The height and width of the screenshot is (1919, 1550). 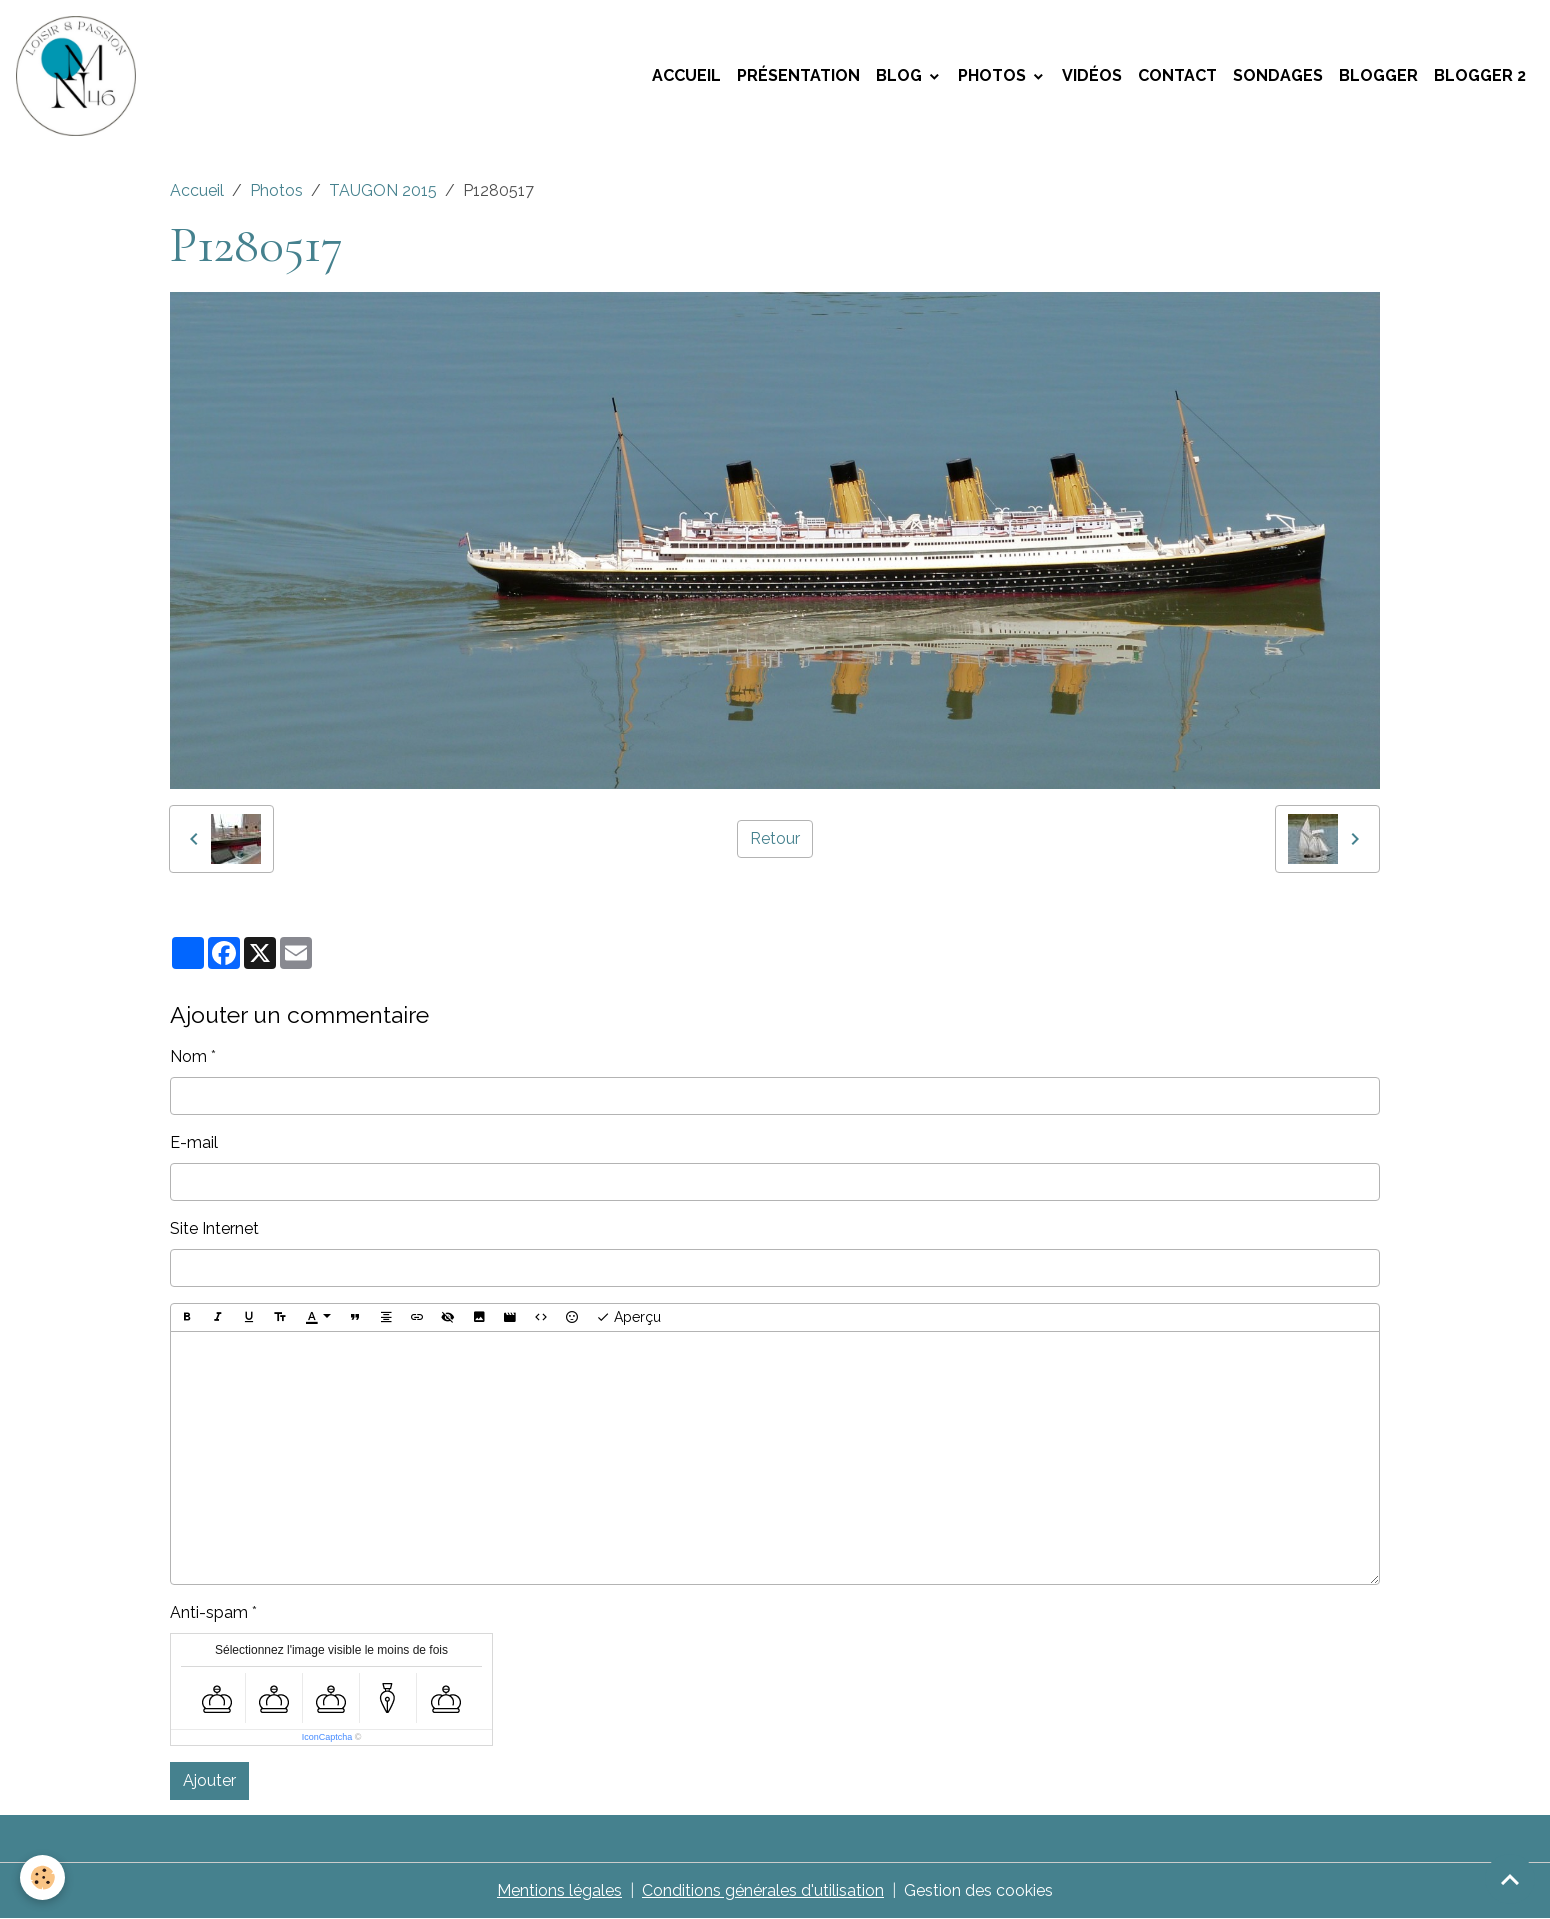 I want to click on Photos, so click(x=994, y=75).